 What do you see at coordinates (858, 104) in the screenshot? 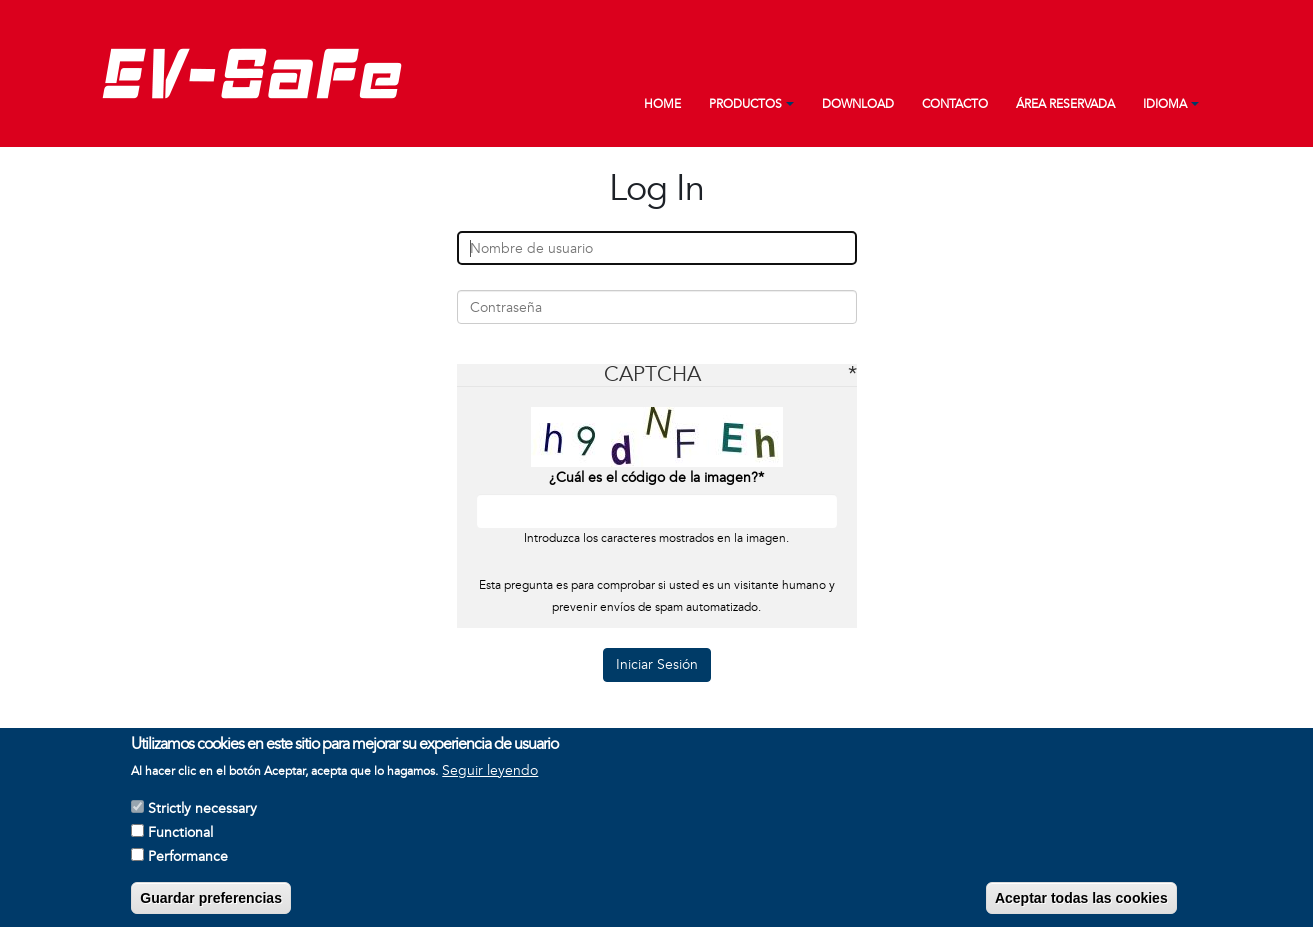
I see `Download` at bounding box center [858, 104].